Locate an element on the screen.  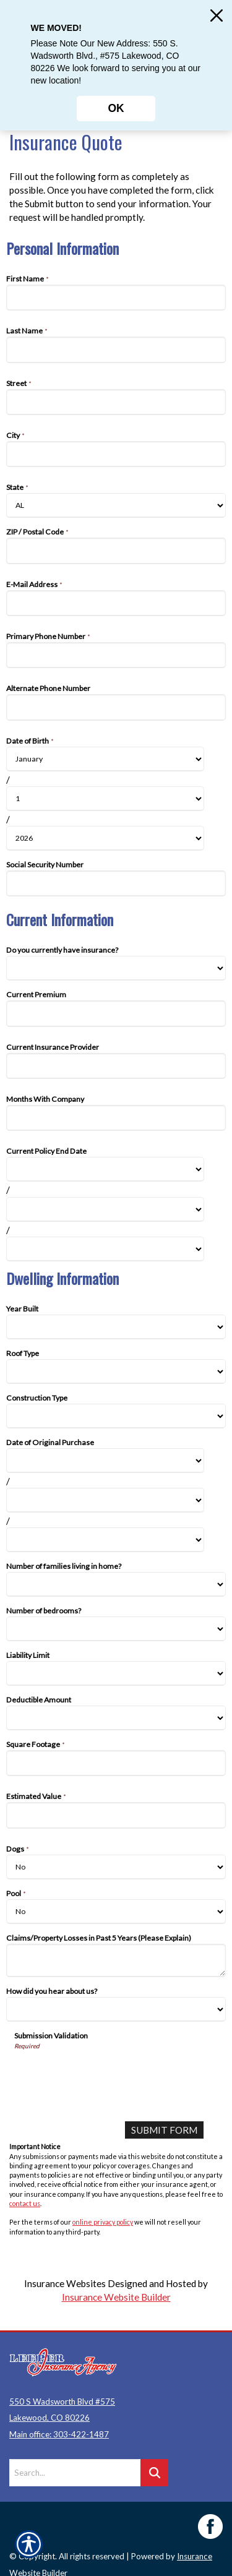
[Personal Information E-Mail Address] is located at coordinates (116, 603).